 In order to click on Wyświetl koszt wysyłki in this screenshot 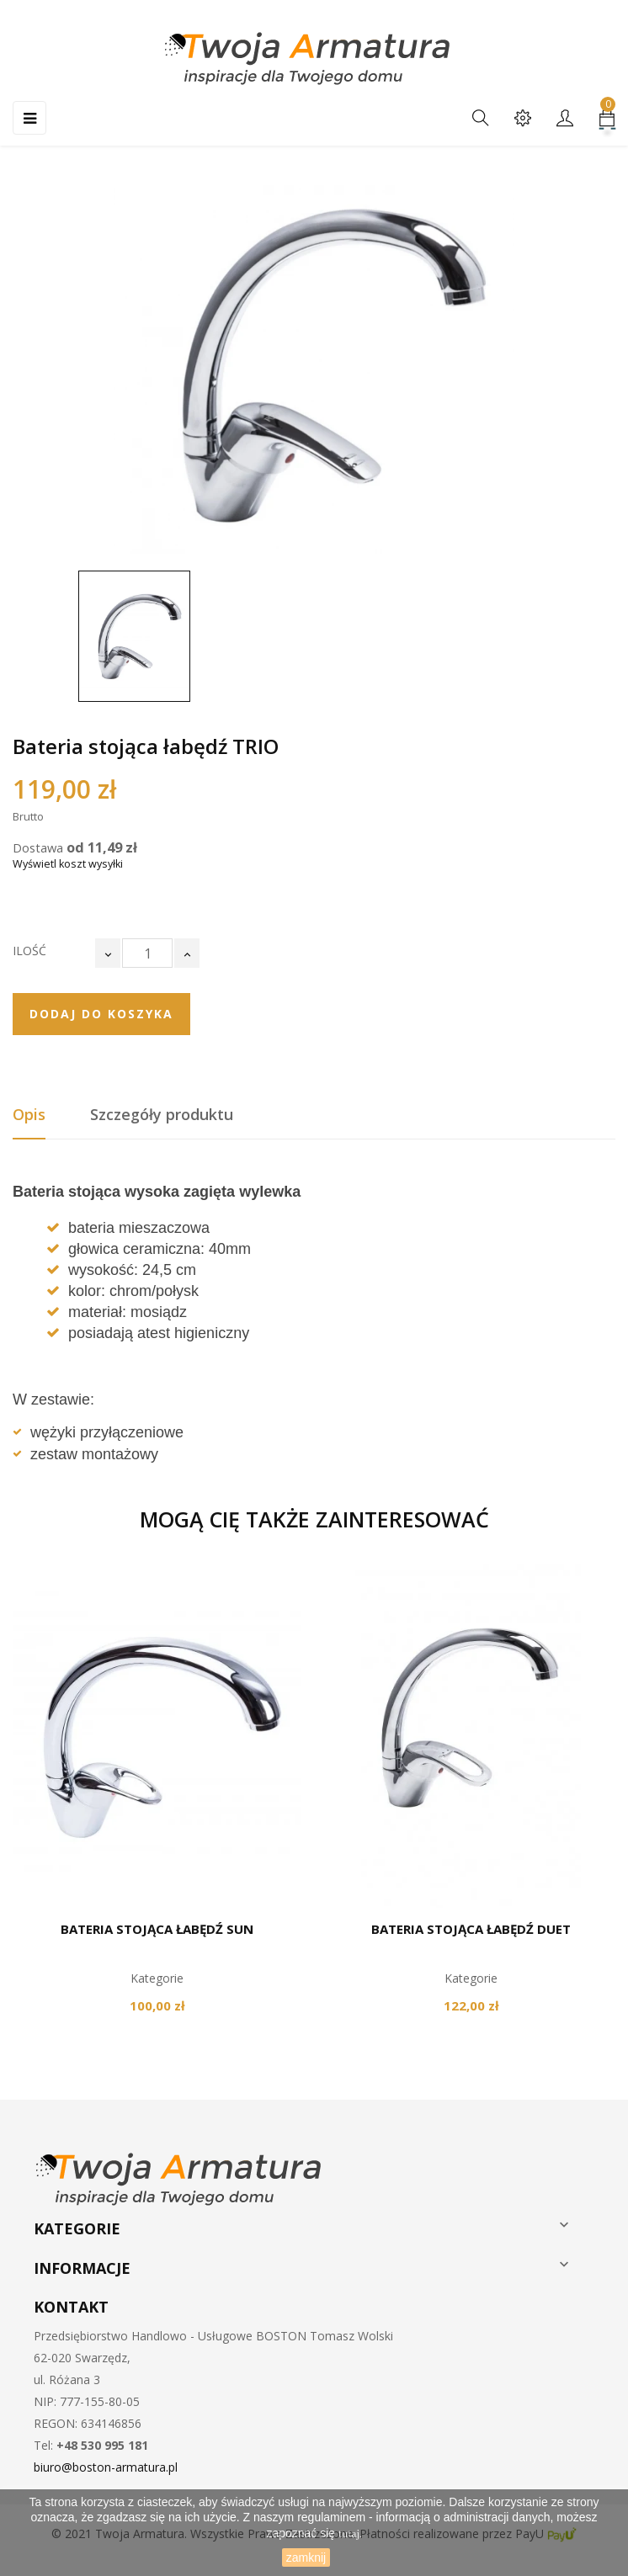, I will do `click(68, 864)`.